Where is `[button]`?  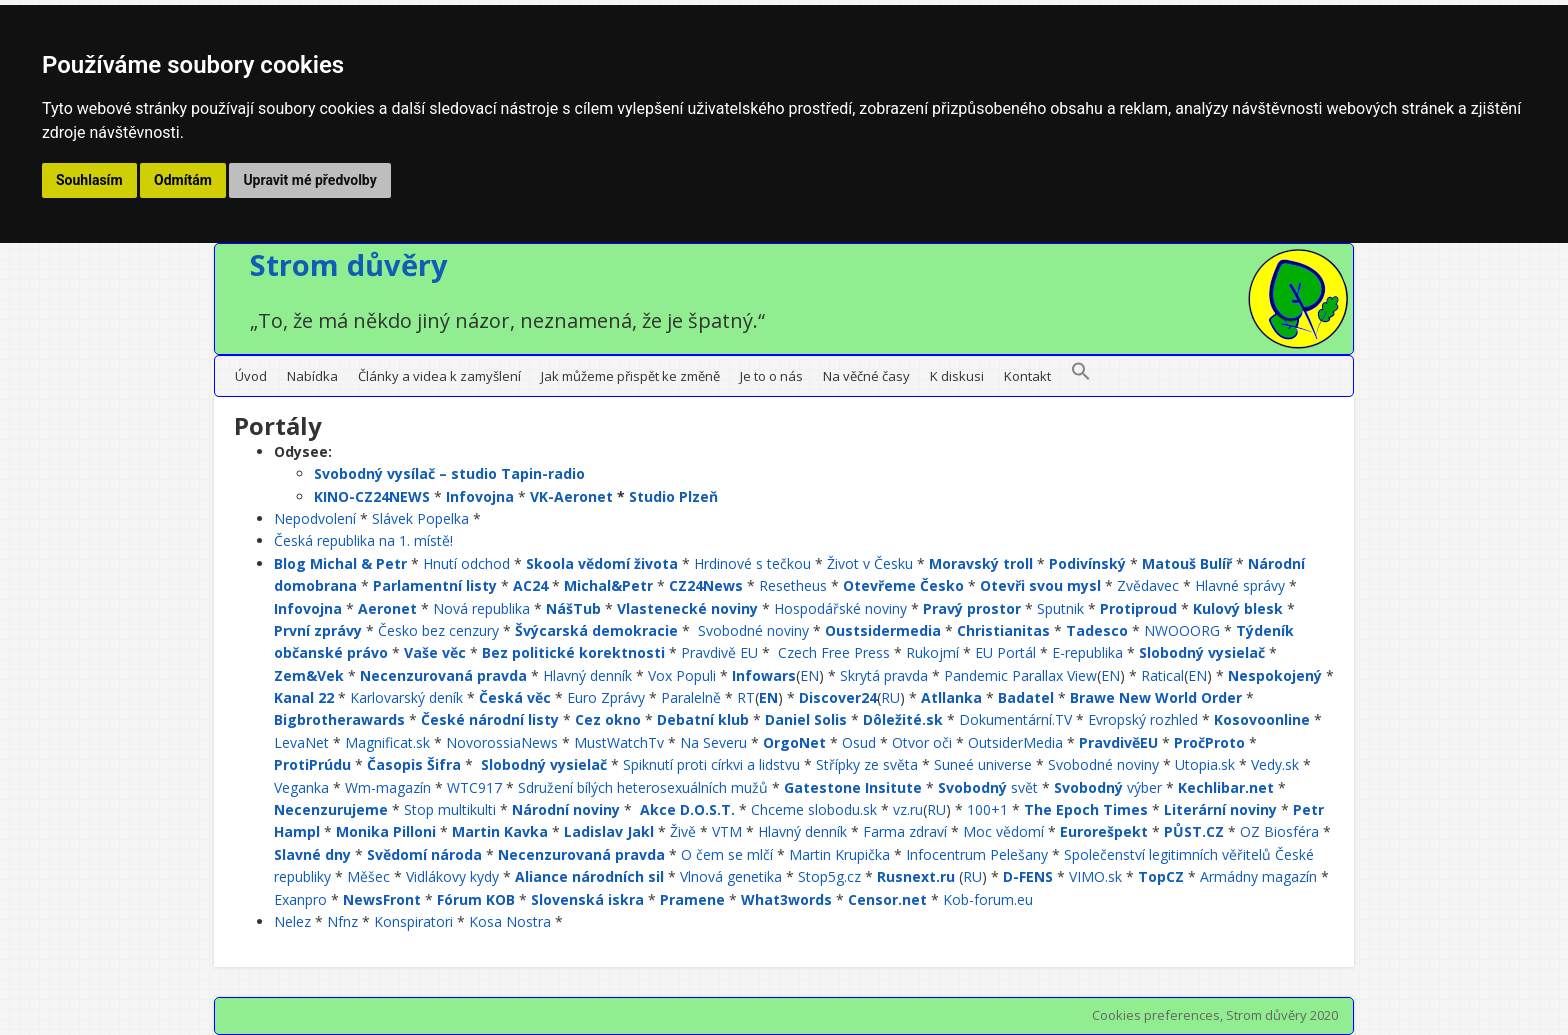
[button] is located at coordinates (1081, 376).